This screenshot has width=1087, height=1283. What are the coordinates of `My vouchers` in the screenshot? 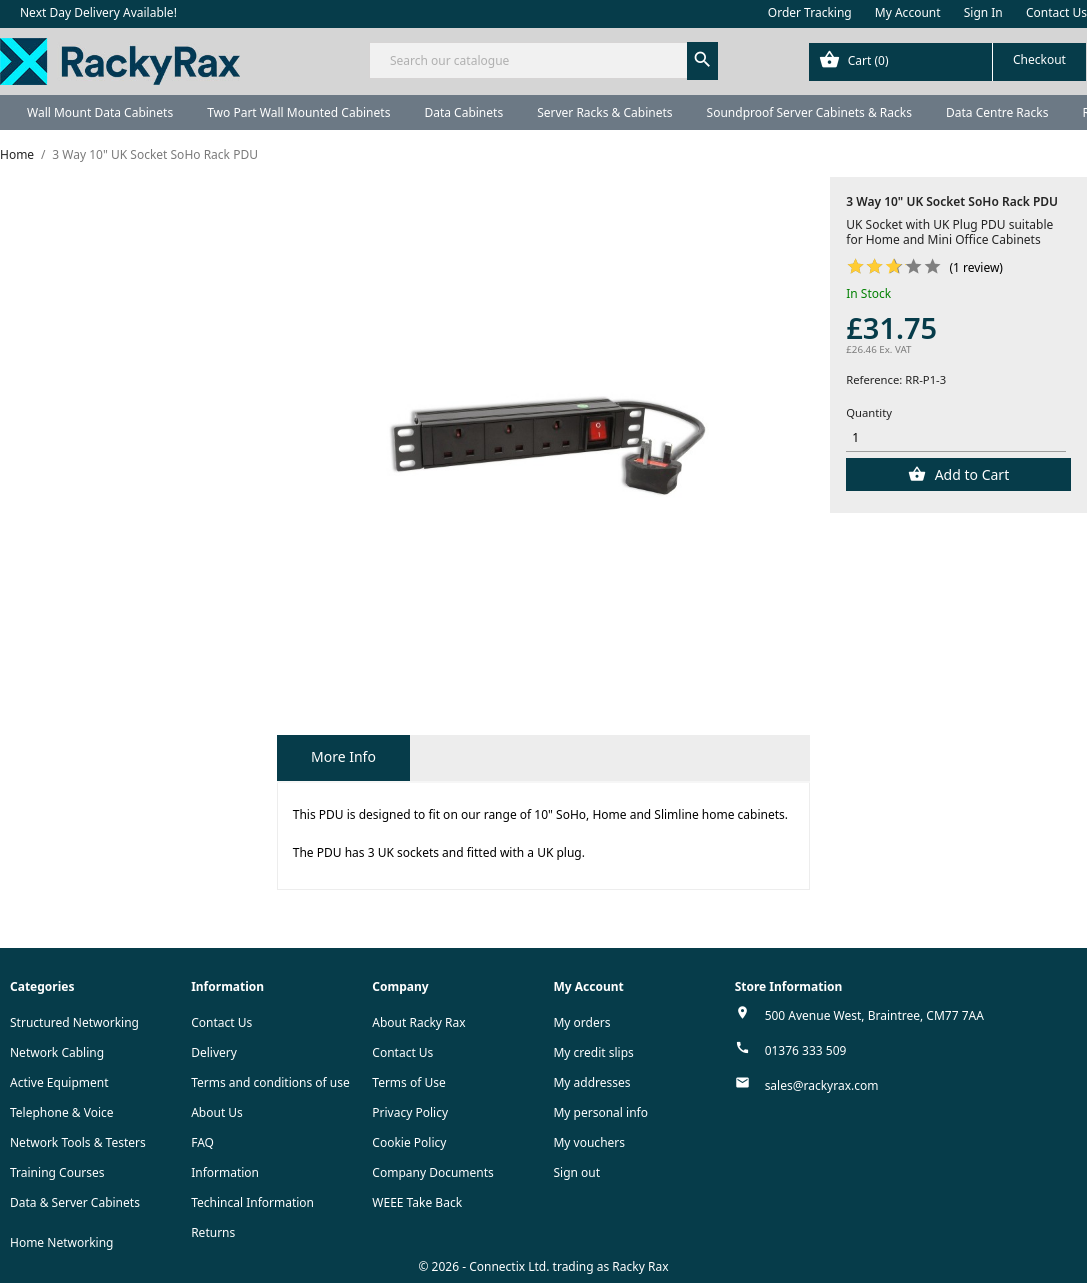 It's located at (589, 1142).